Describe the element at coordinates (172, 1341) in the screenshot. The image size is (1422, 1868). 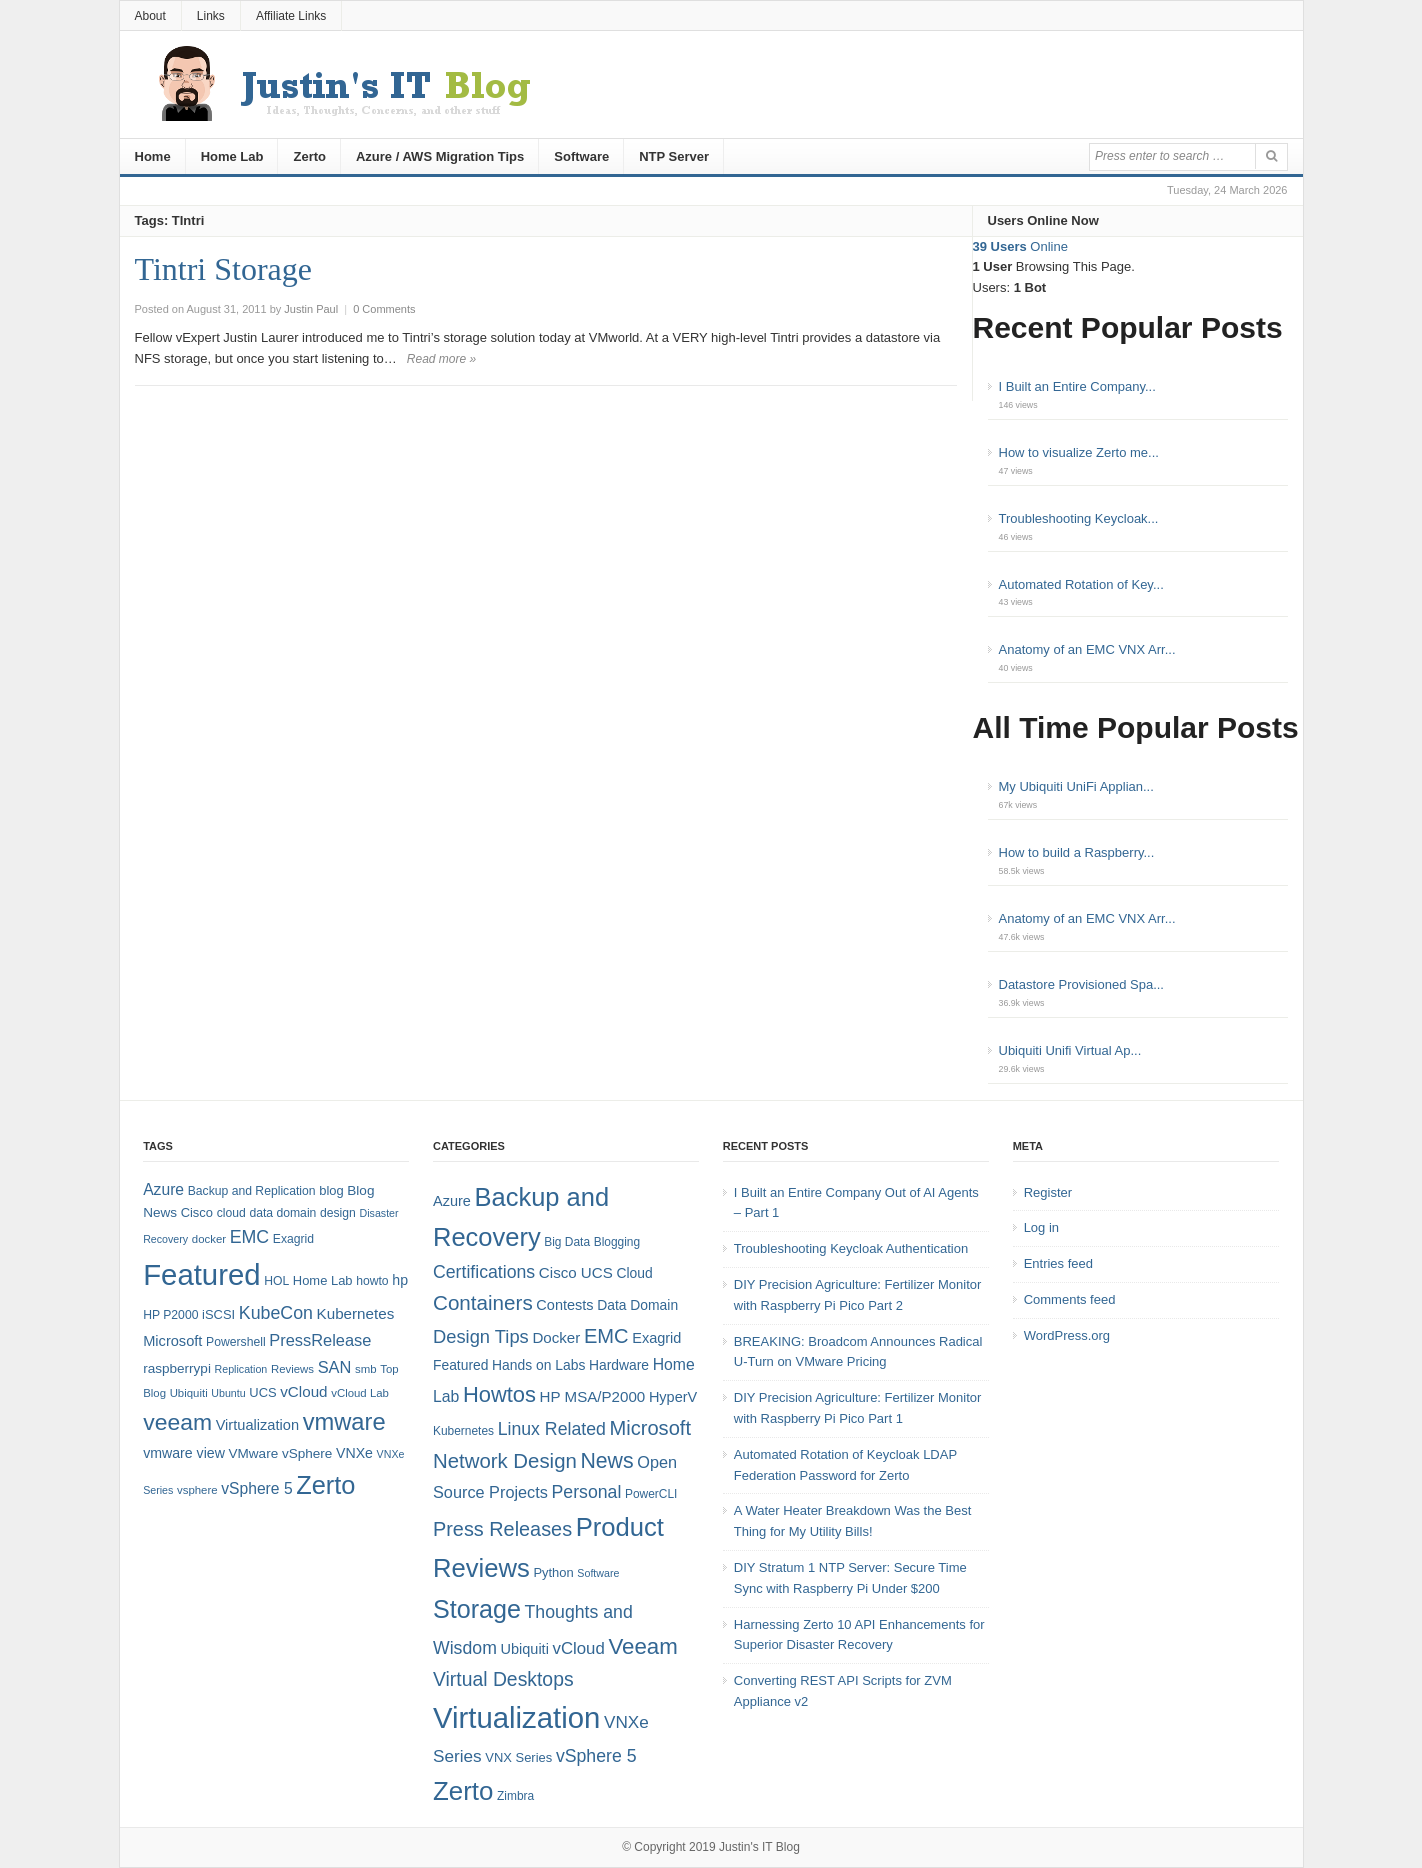
I see `Microsoft [Microsoft (12 items)]` at that location.